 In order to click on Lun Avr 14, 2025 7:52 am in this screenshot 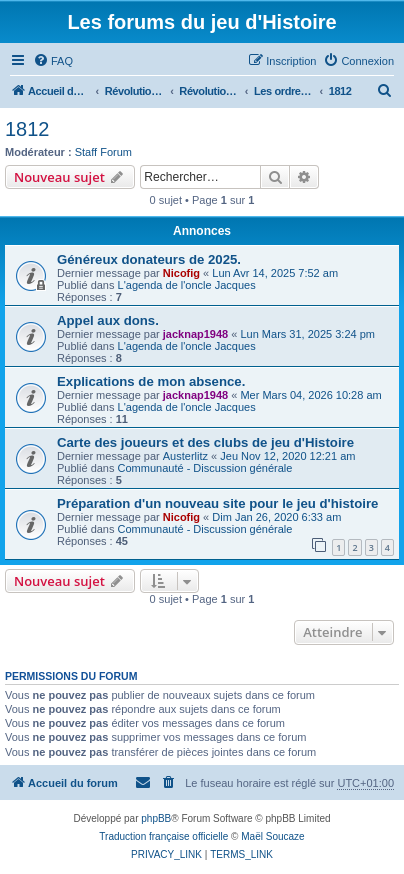, I will do `click(275, 273)`.